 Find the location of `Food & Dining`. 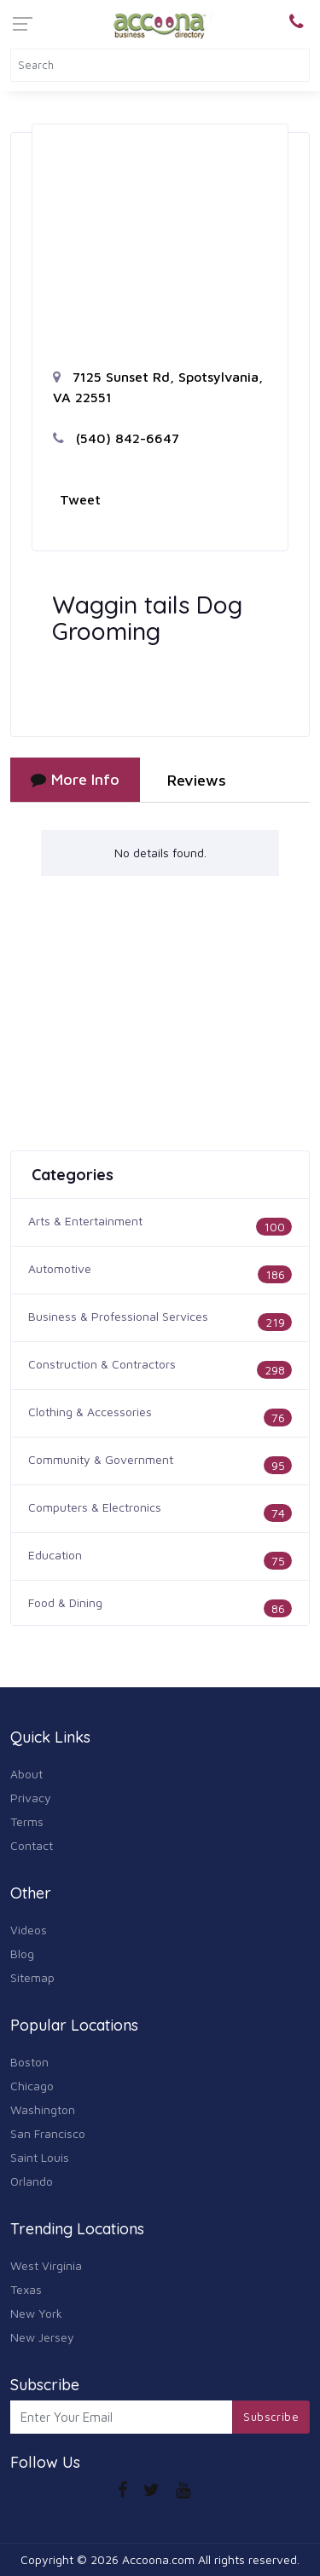

Food & Dining is located at coordinates (65, 1602).